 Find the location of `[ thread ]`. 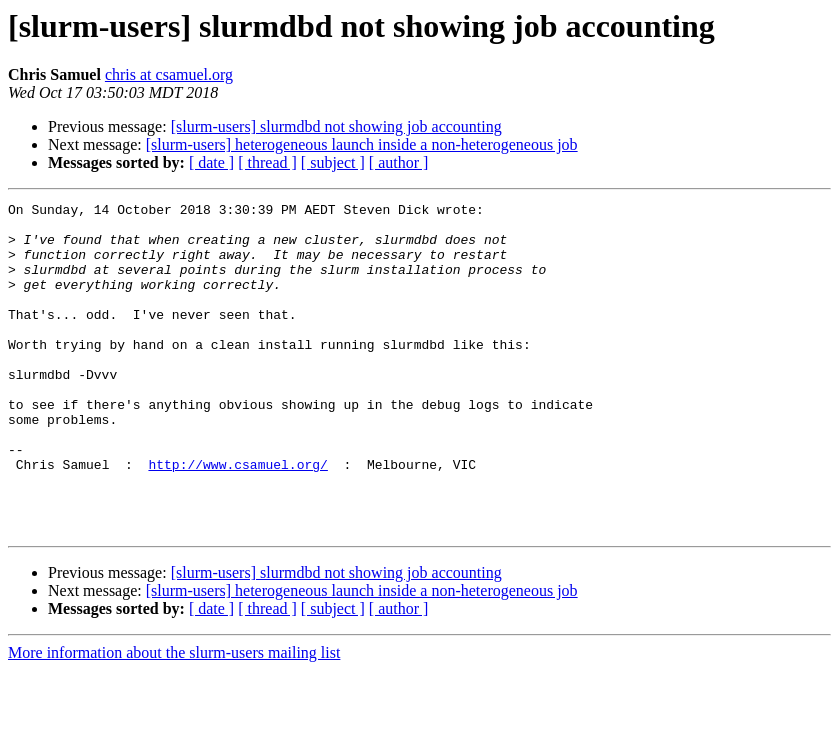

[ thread ] is located at coordinates (267, 162).